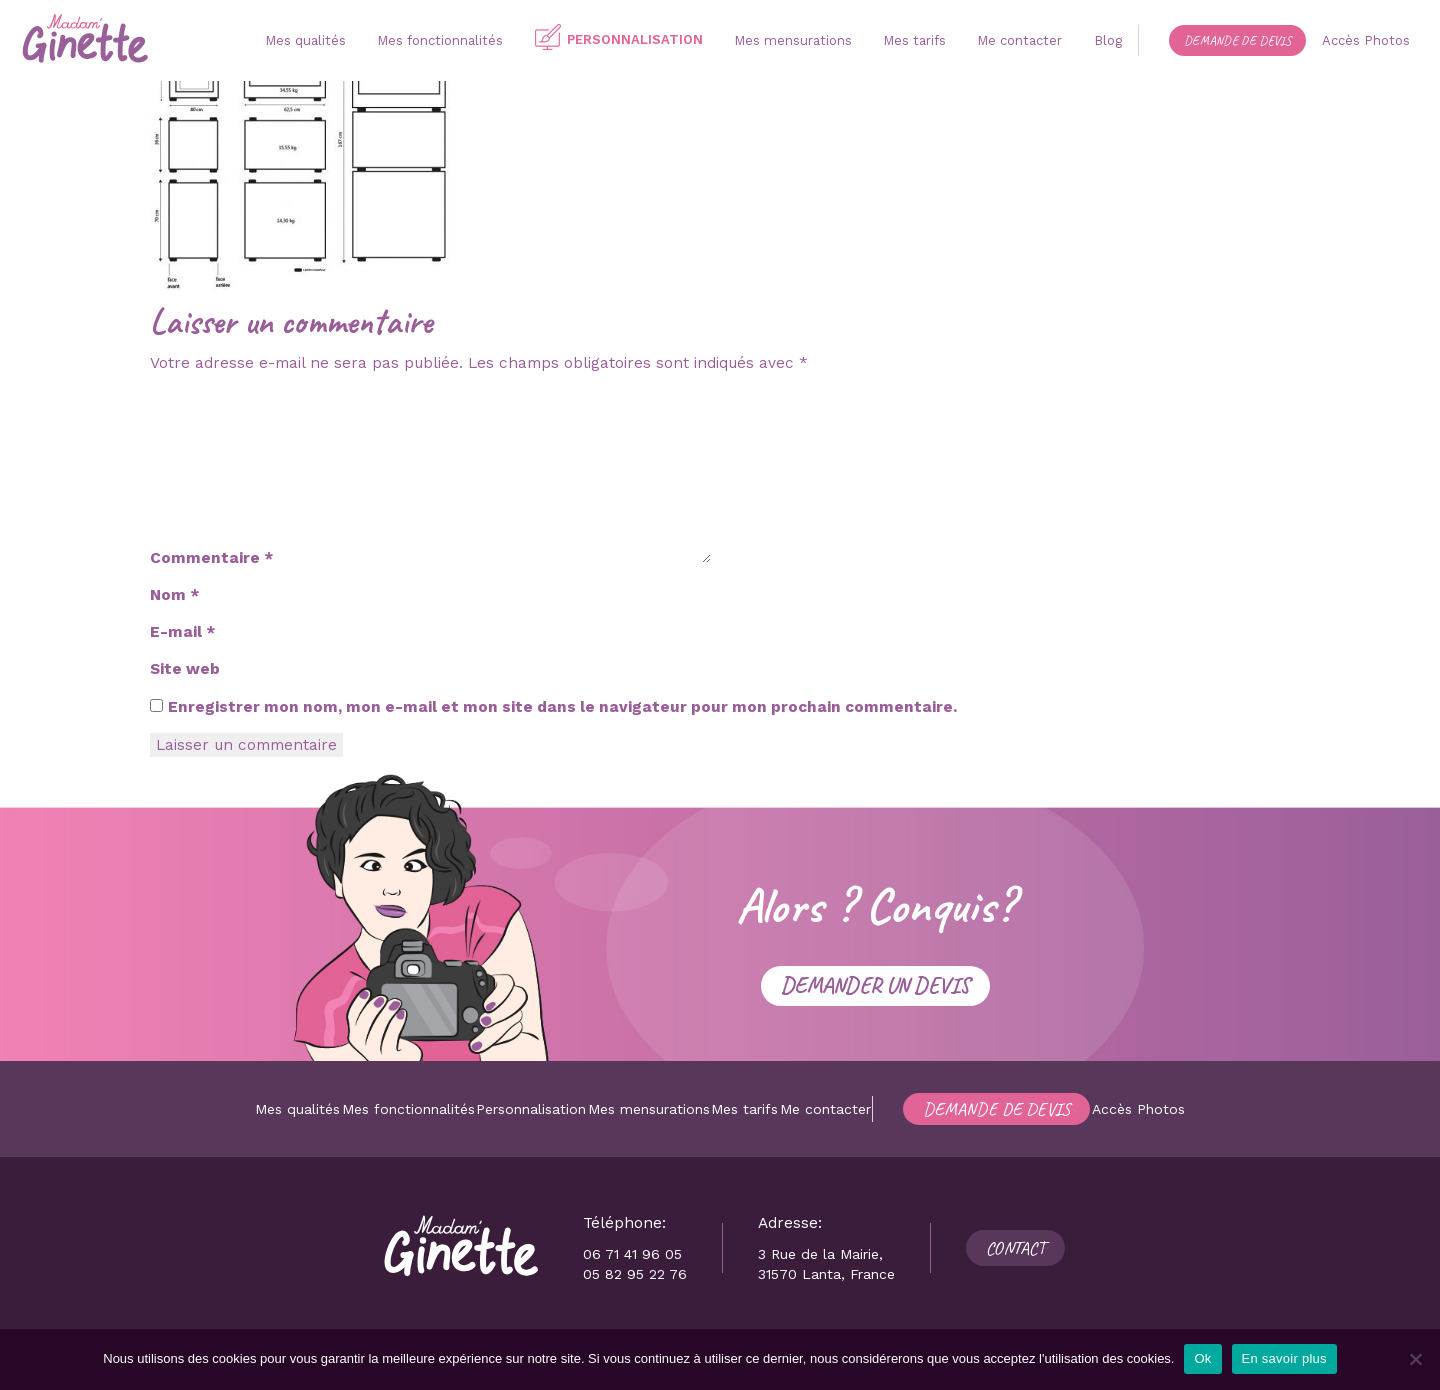 This screenshot has width=1440, height=1390. What do you see at coordinates (1202, 1358) in the screenshot?
I see `Ok` at bounding box center [1202, 1358].